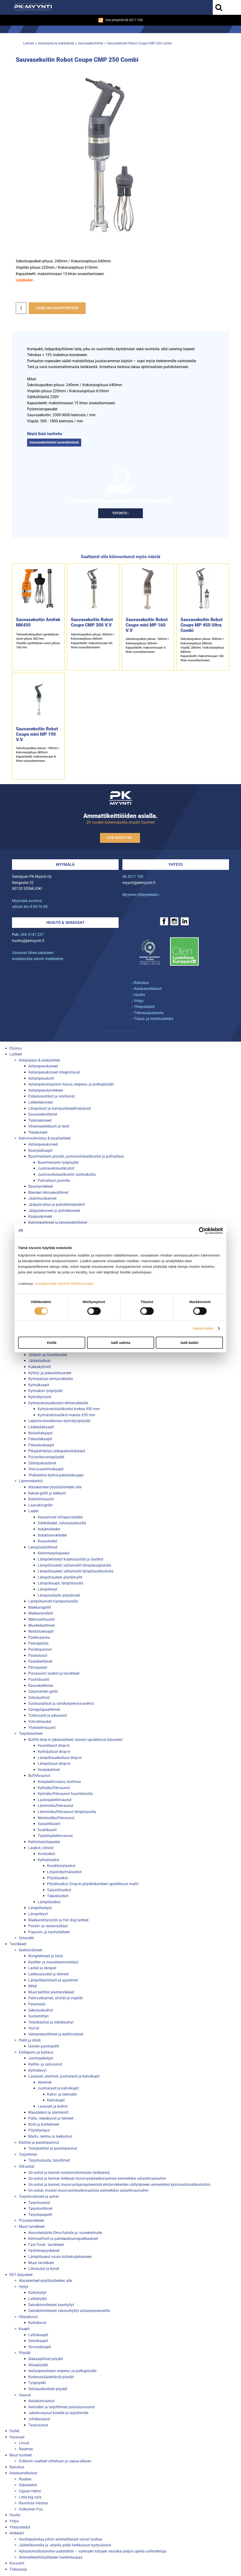  I want to click on Vaa''at, so click(33, 2028).